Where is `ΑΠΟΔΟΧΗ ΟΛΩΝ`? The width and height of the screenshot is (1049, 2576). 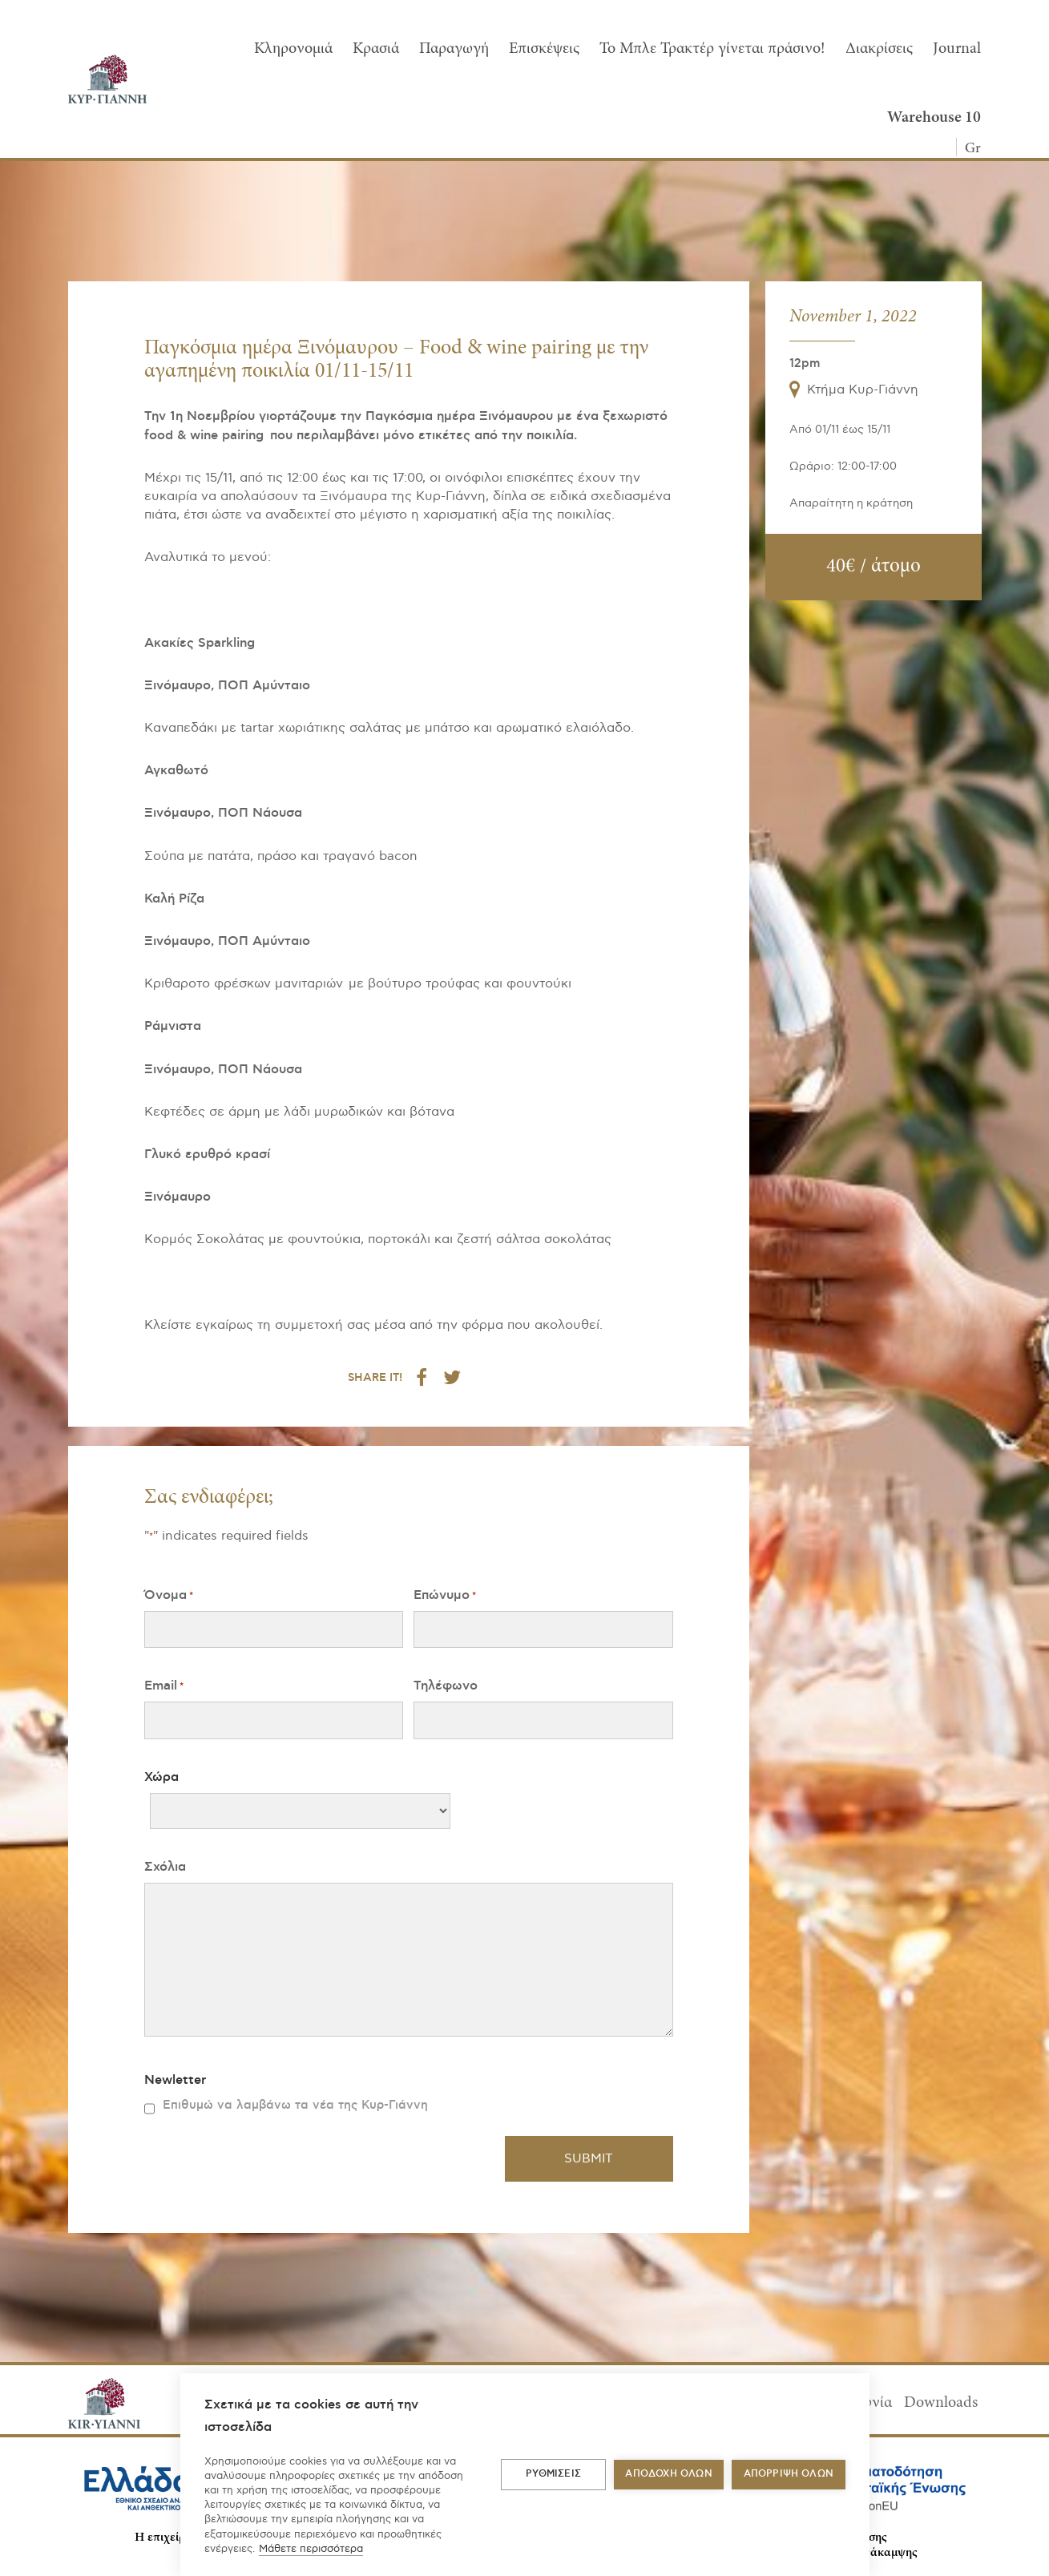 ΑΠΟΔΟΧΗ ΟΛΩΝ is located at coordinates (668, 2474).